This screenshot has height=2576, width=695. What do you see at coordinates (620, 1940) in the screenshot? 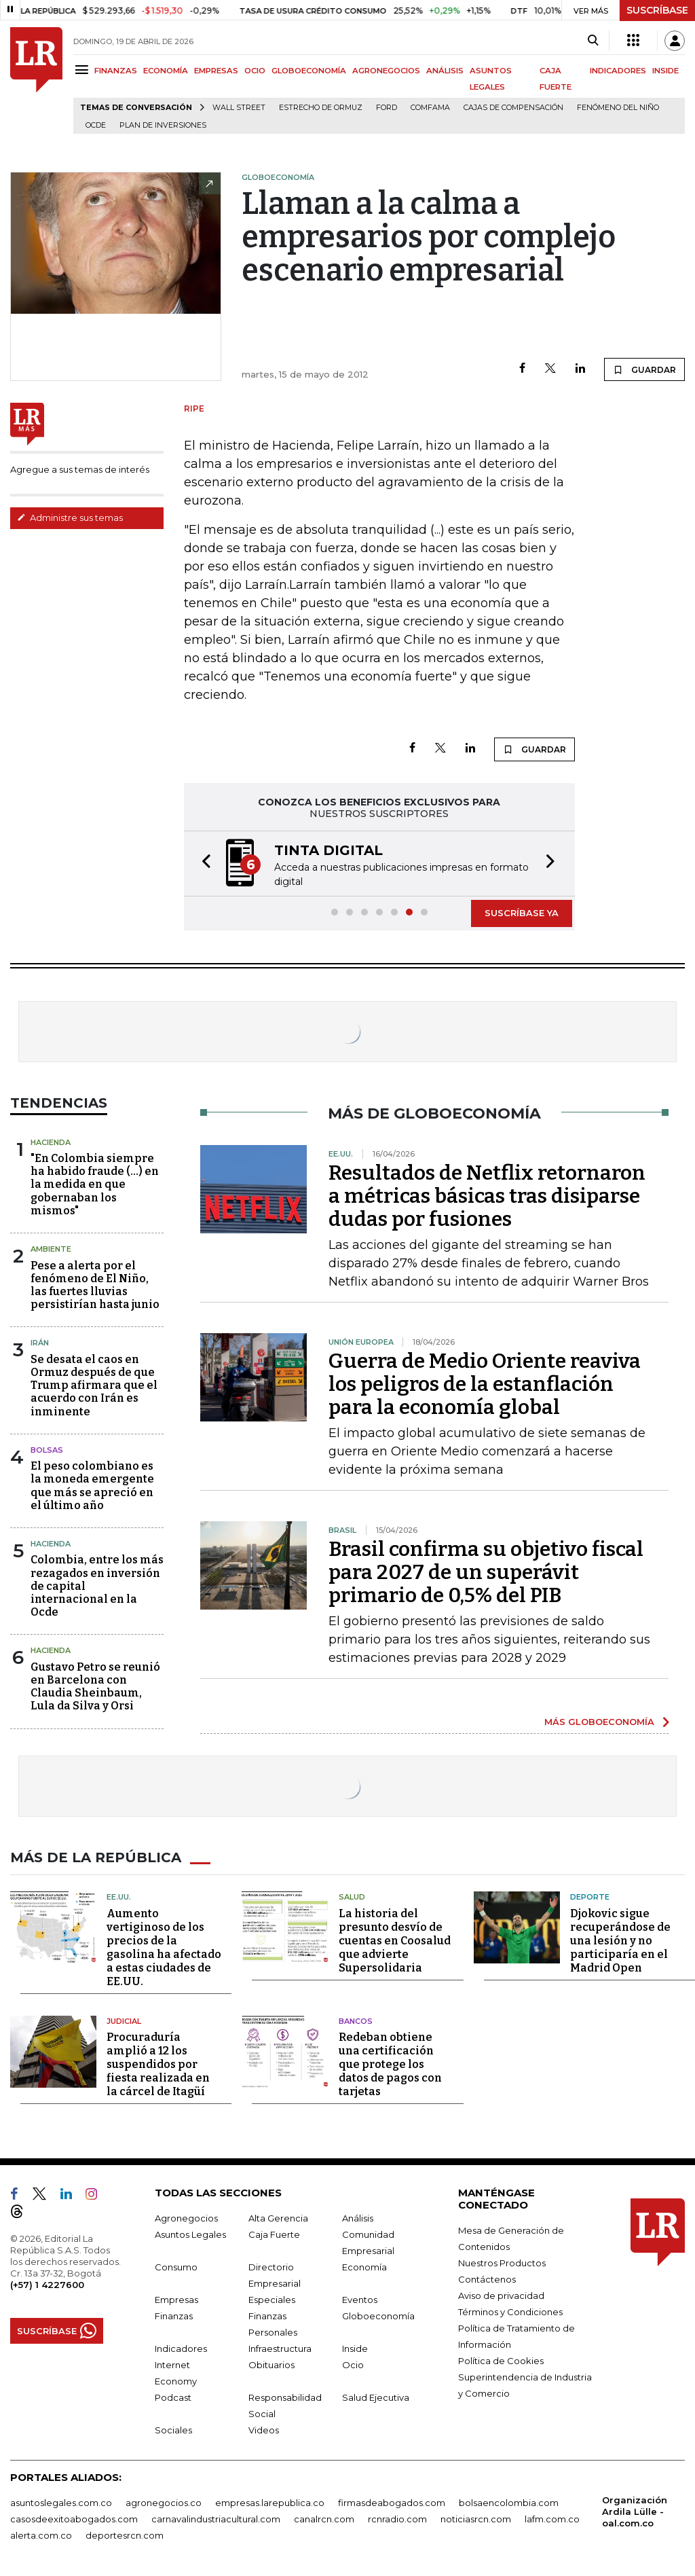
I see `Djokovic sigue recuperándose de una lesión y no participaría en el Madrid Open` at bounding box center [620, 1940].